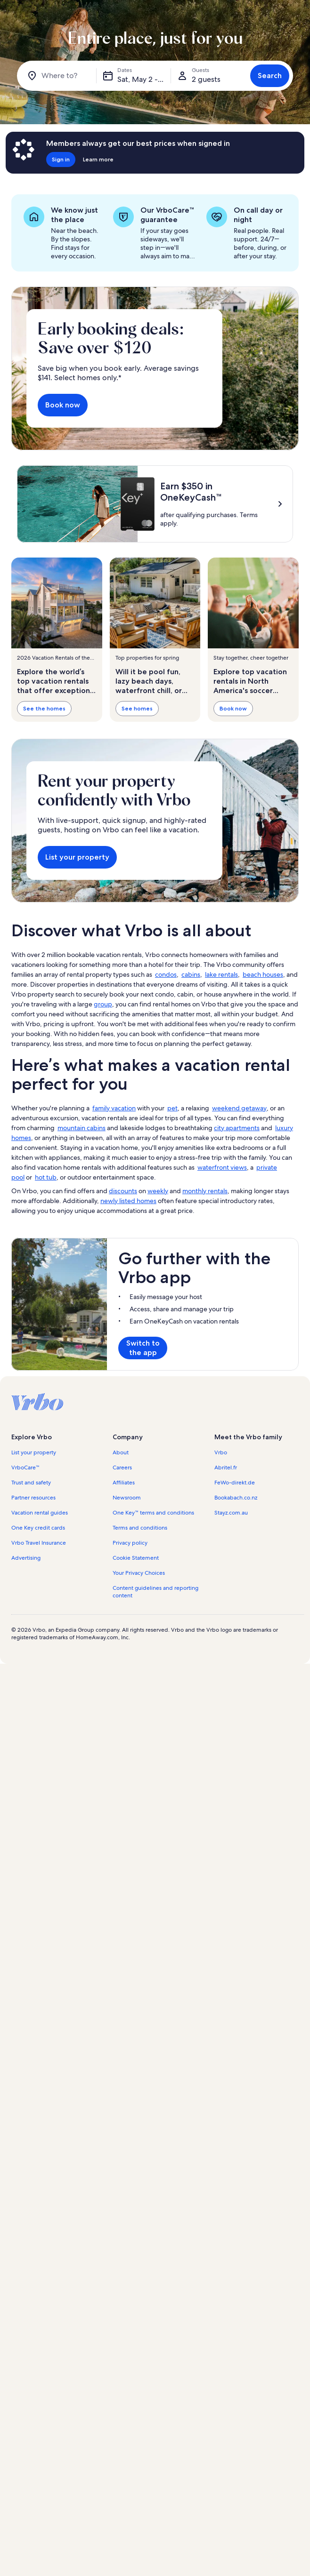 The width and height of the screenshot is (310, 2576). I want to click on waterfront views [link], so click(222, 1260).